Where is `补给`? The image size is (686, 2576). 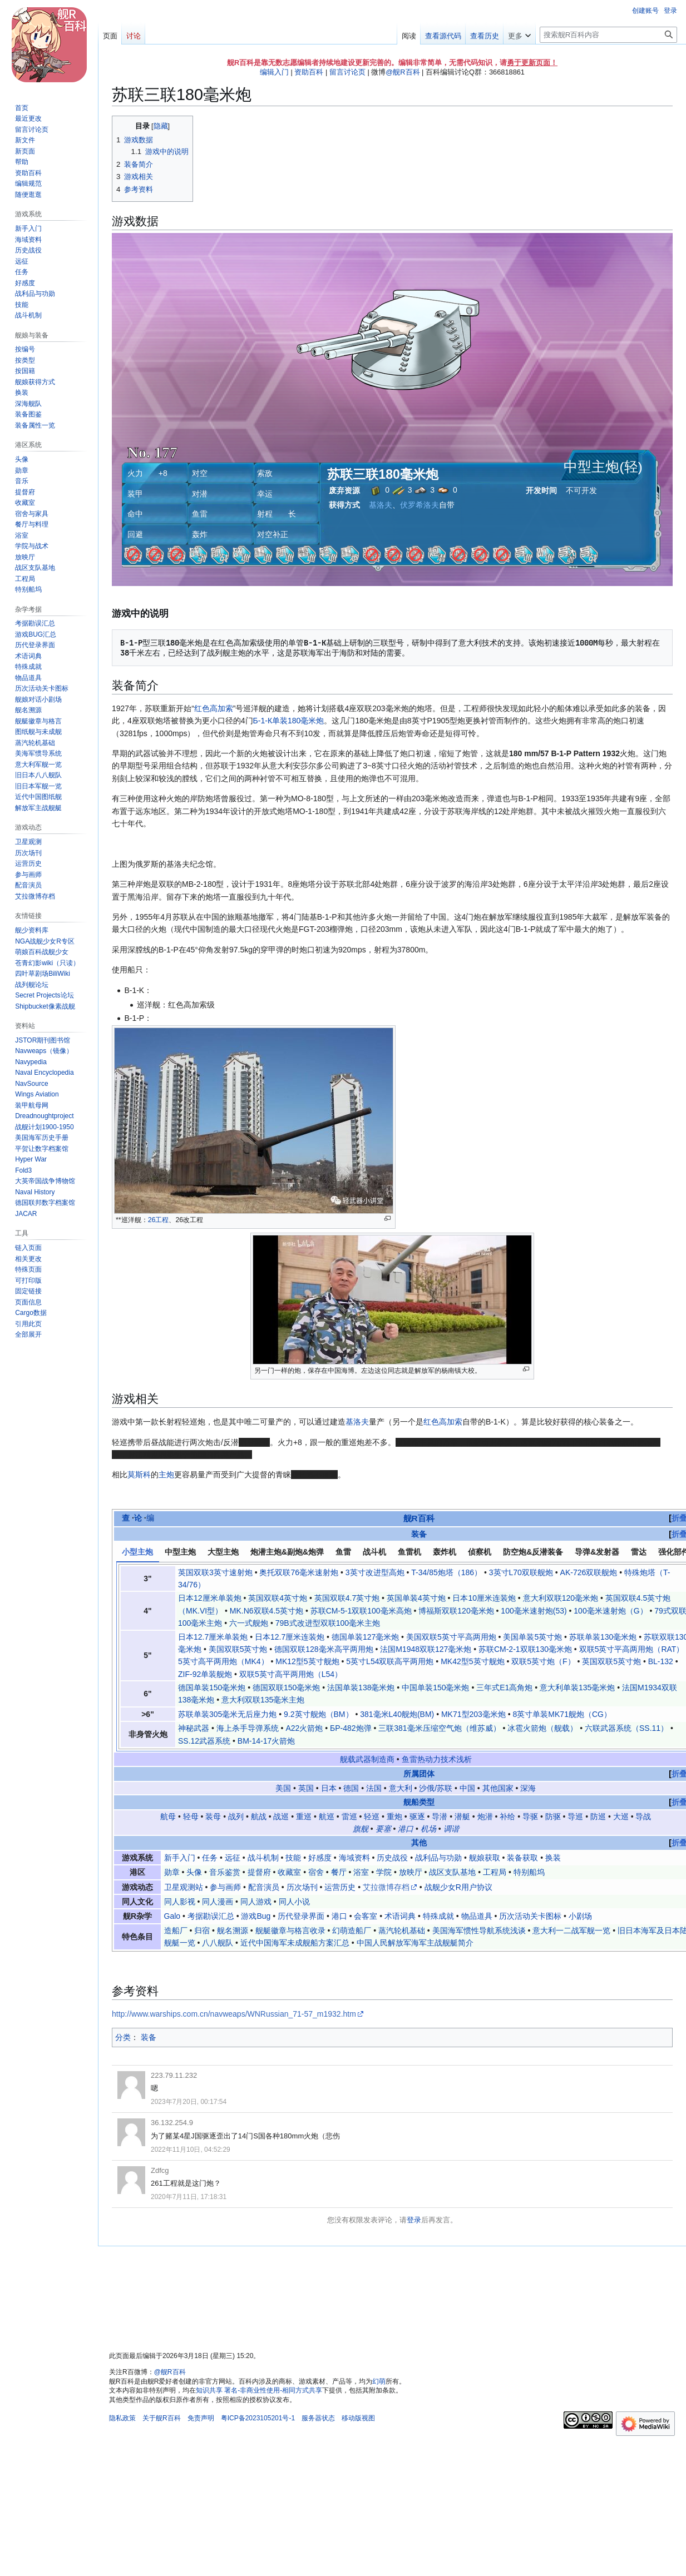 补给 is located at coordinates (507, 1816).